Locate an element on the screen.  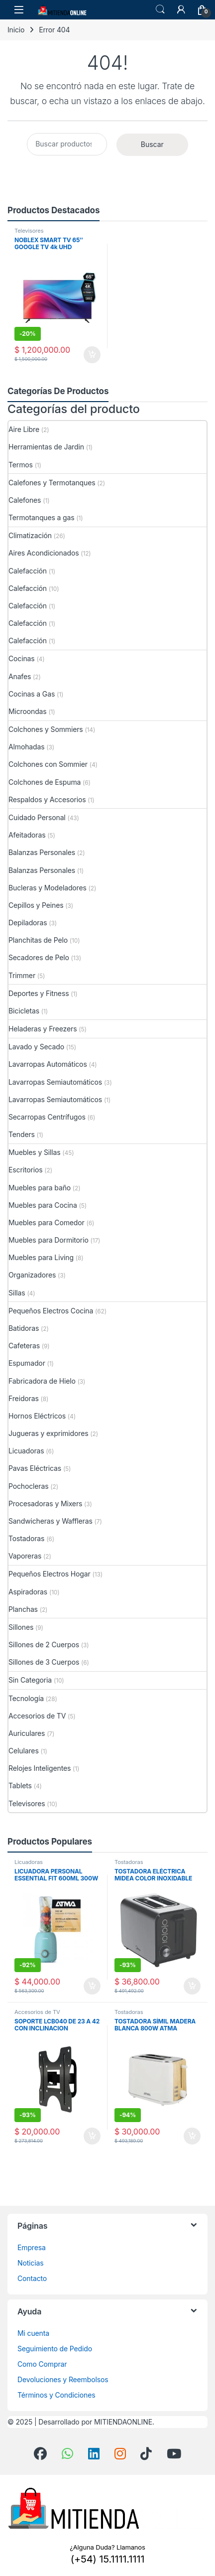
Como Comprar is located at coordinates (42, 2364).